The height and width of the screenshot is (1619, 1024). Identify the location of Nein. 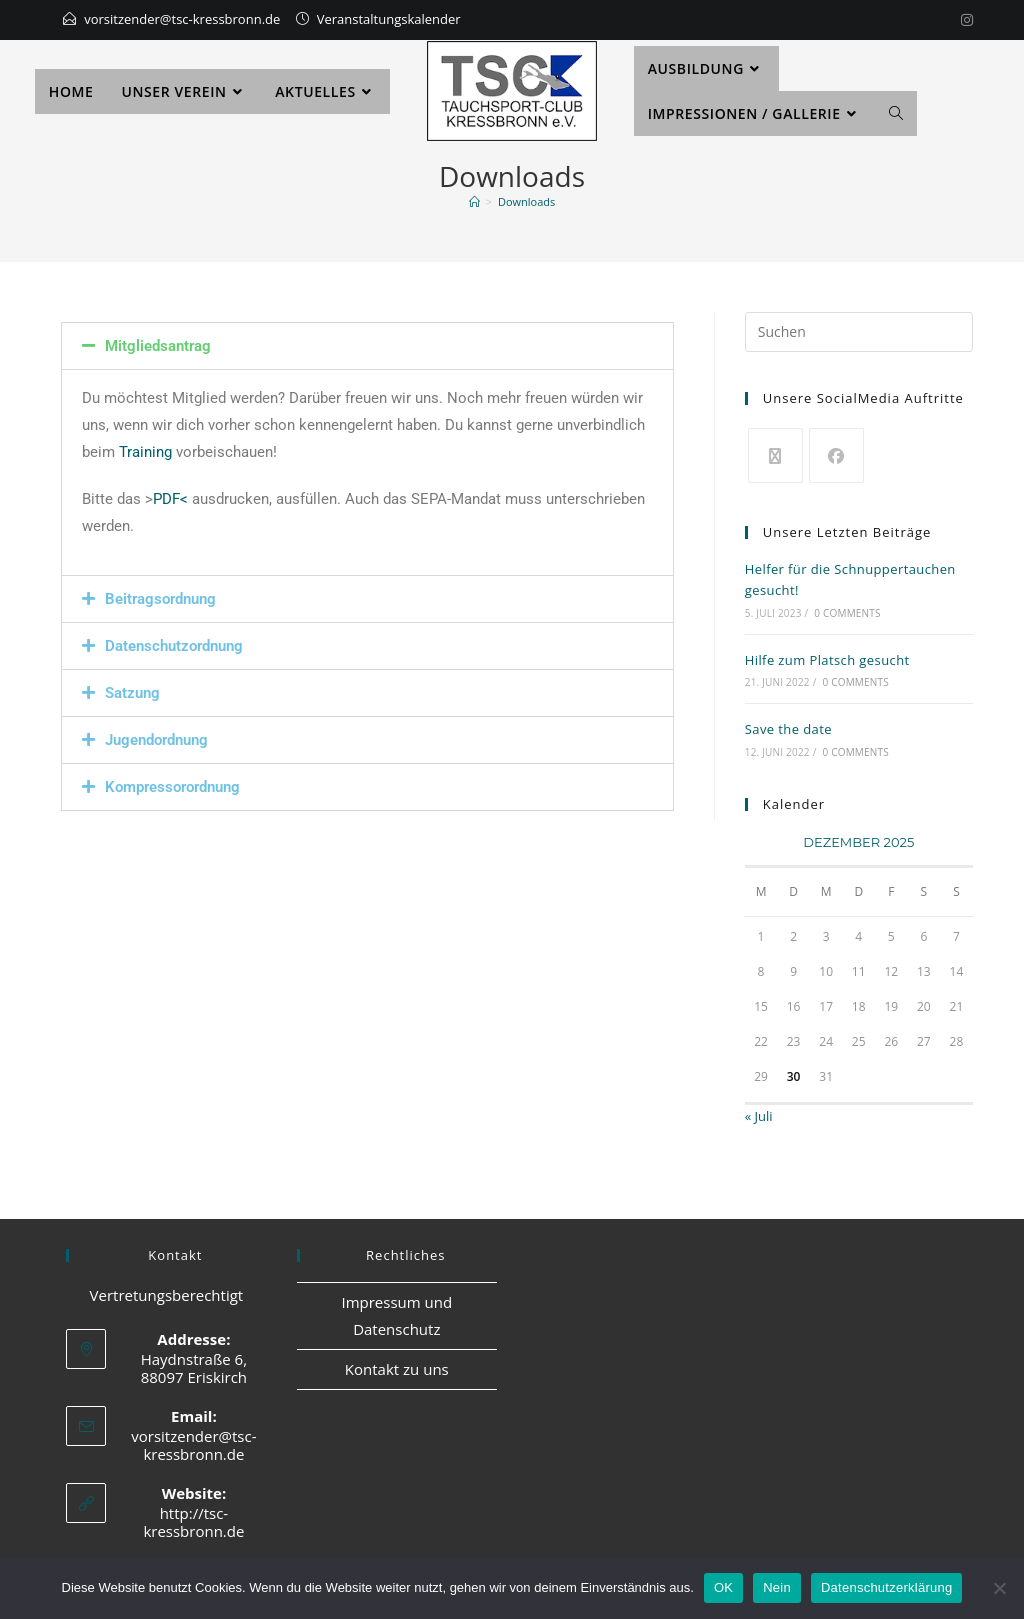
(777, 1587).